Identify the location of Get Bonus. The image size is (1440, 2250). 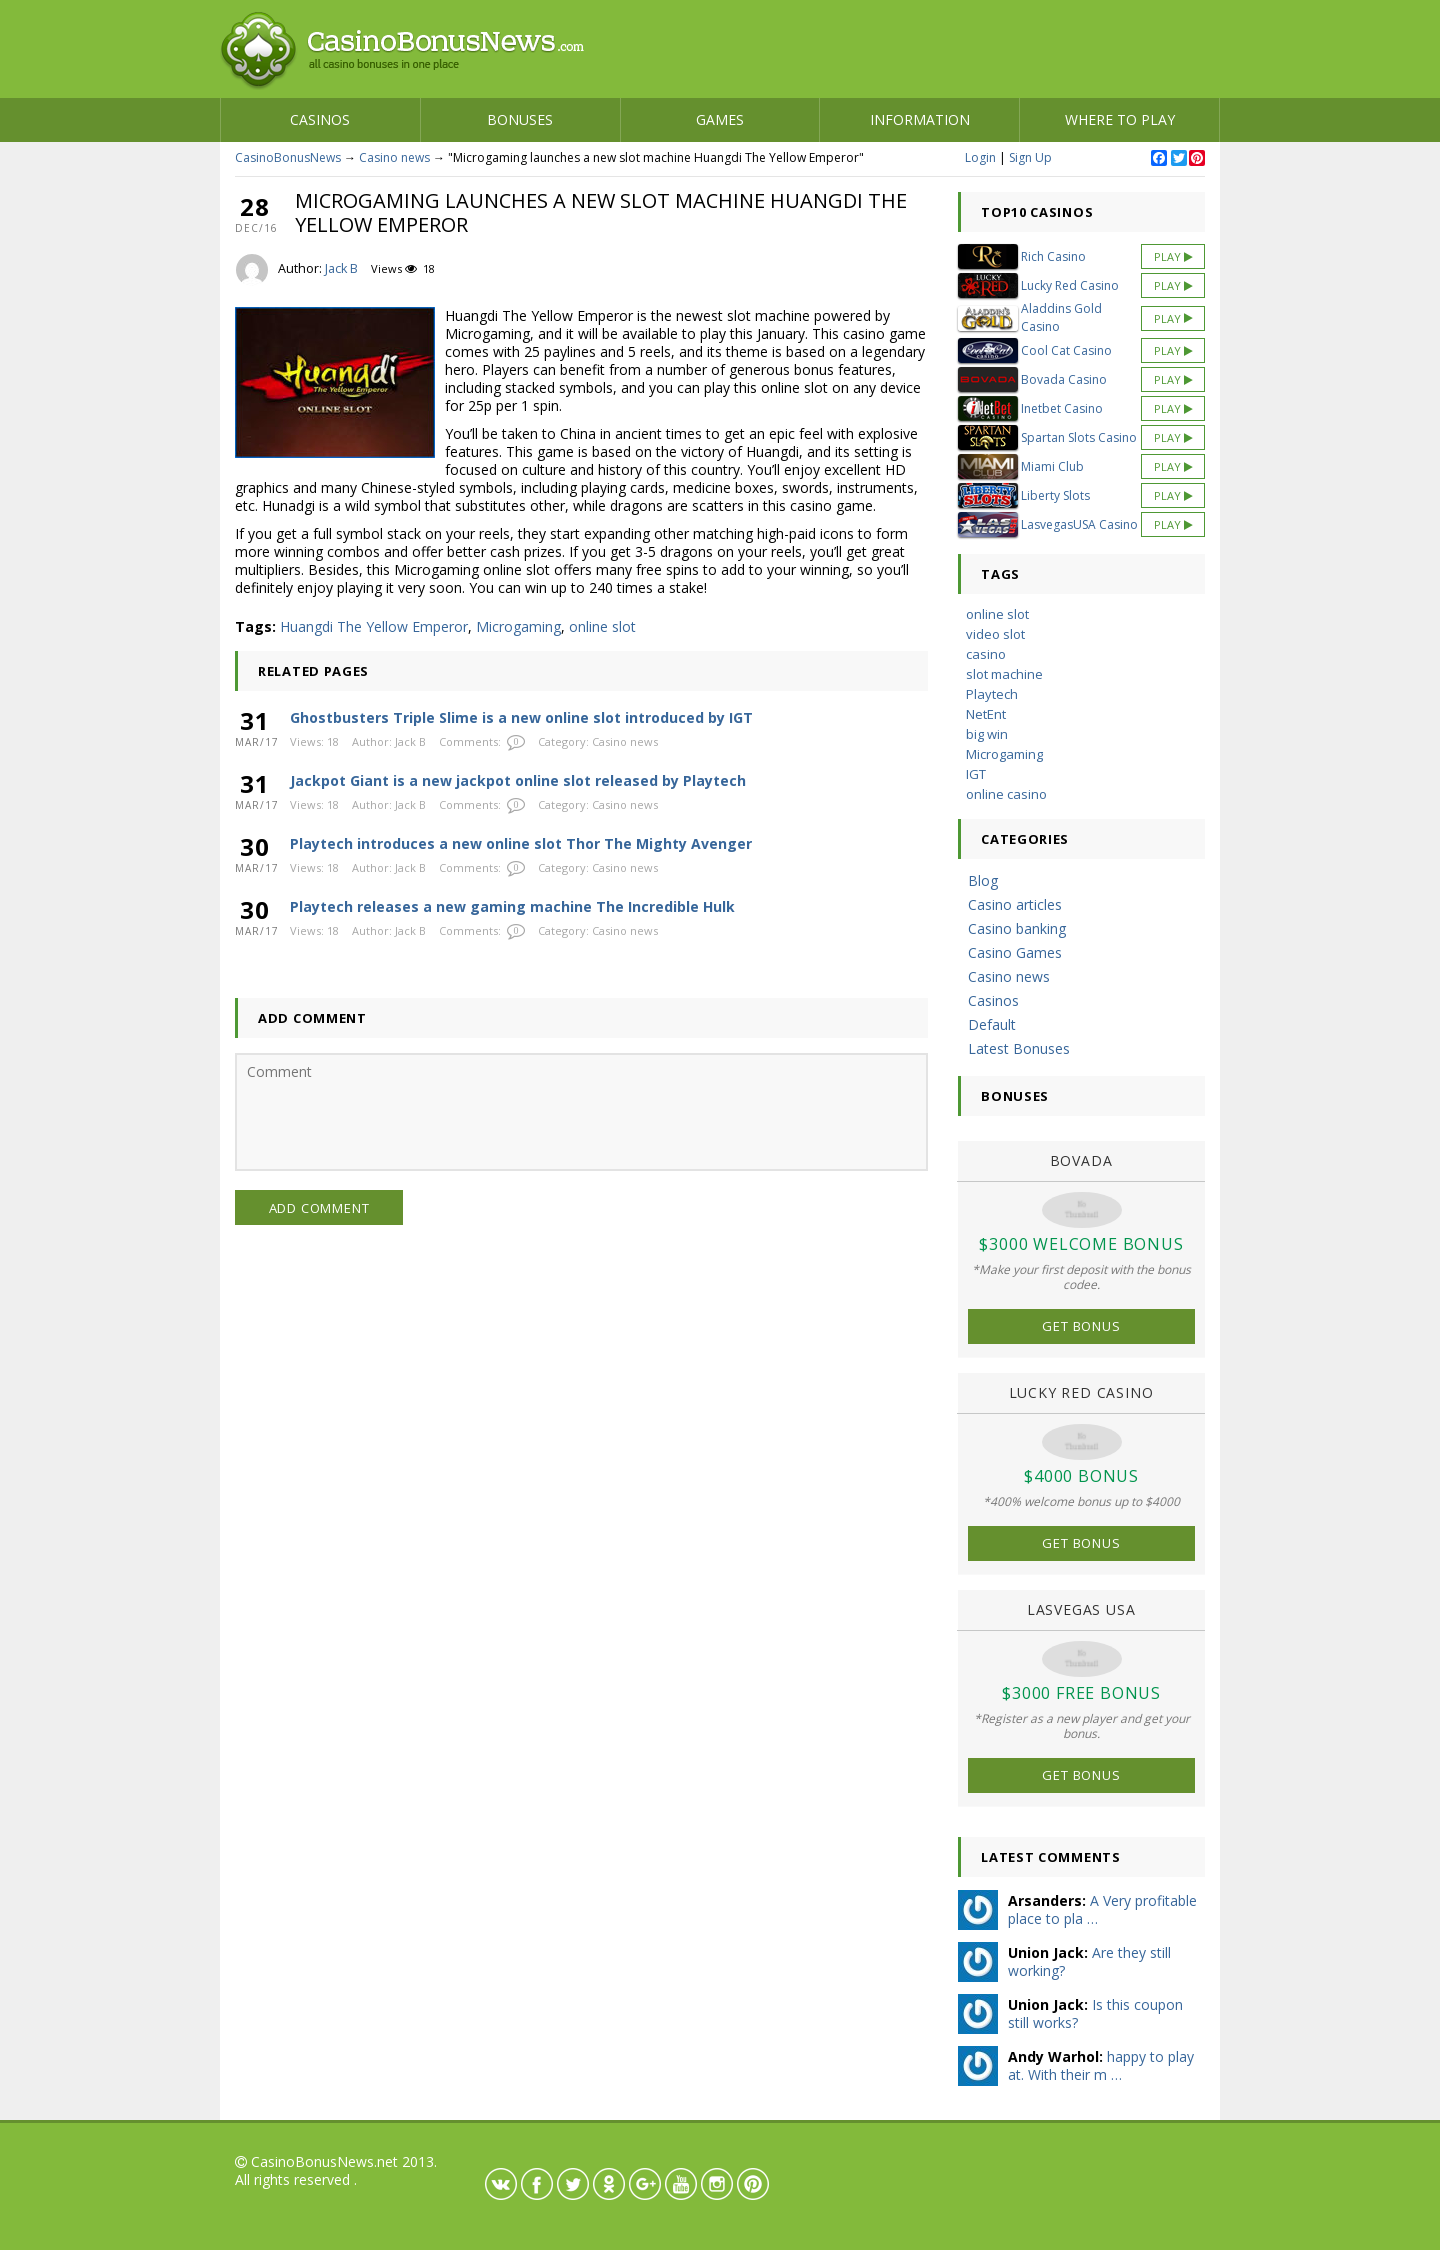
(1081, 1326).